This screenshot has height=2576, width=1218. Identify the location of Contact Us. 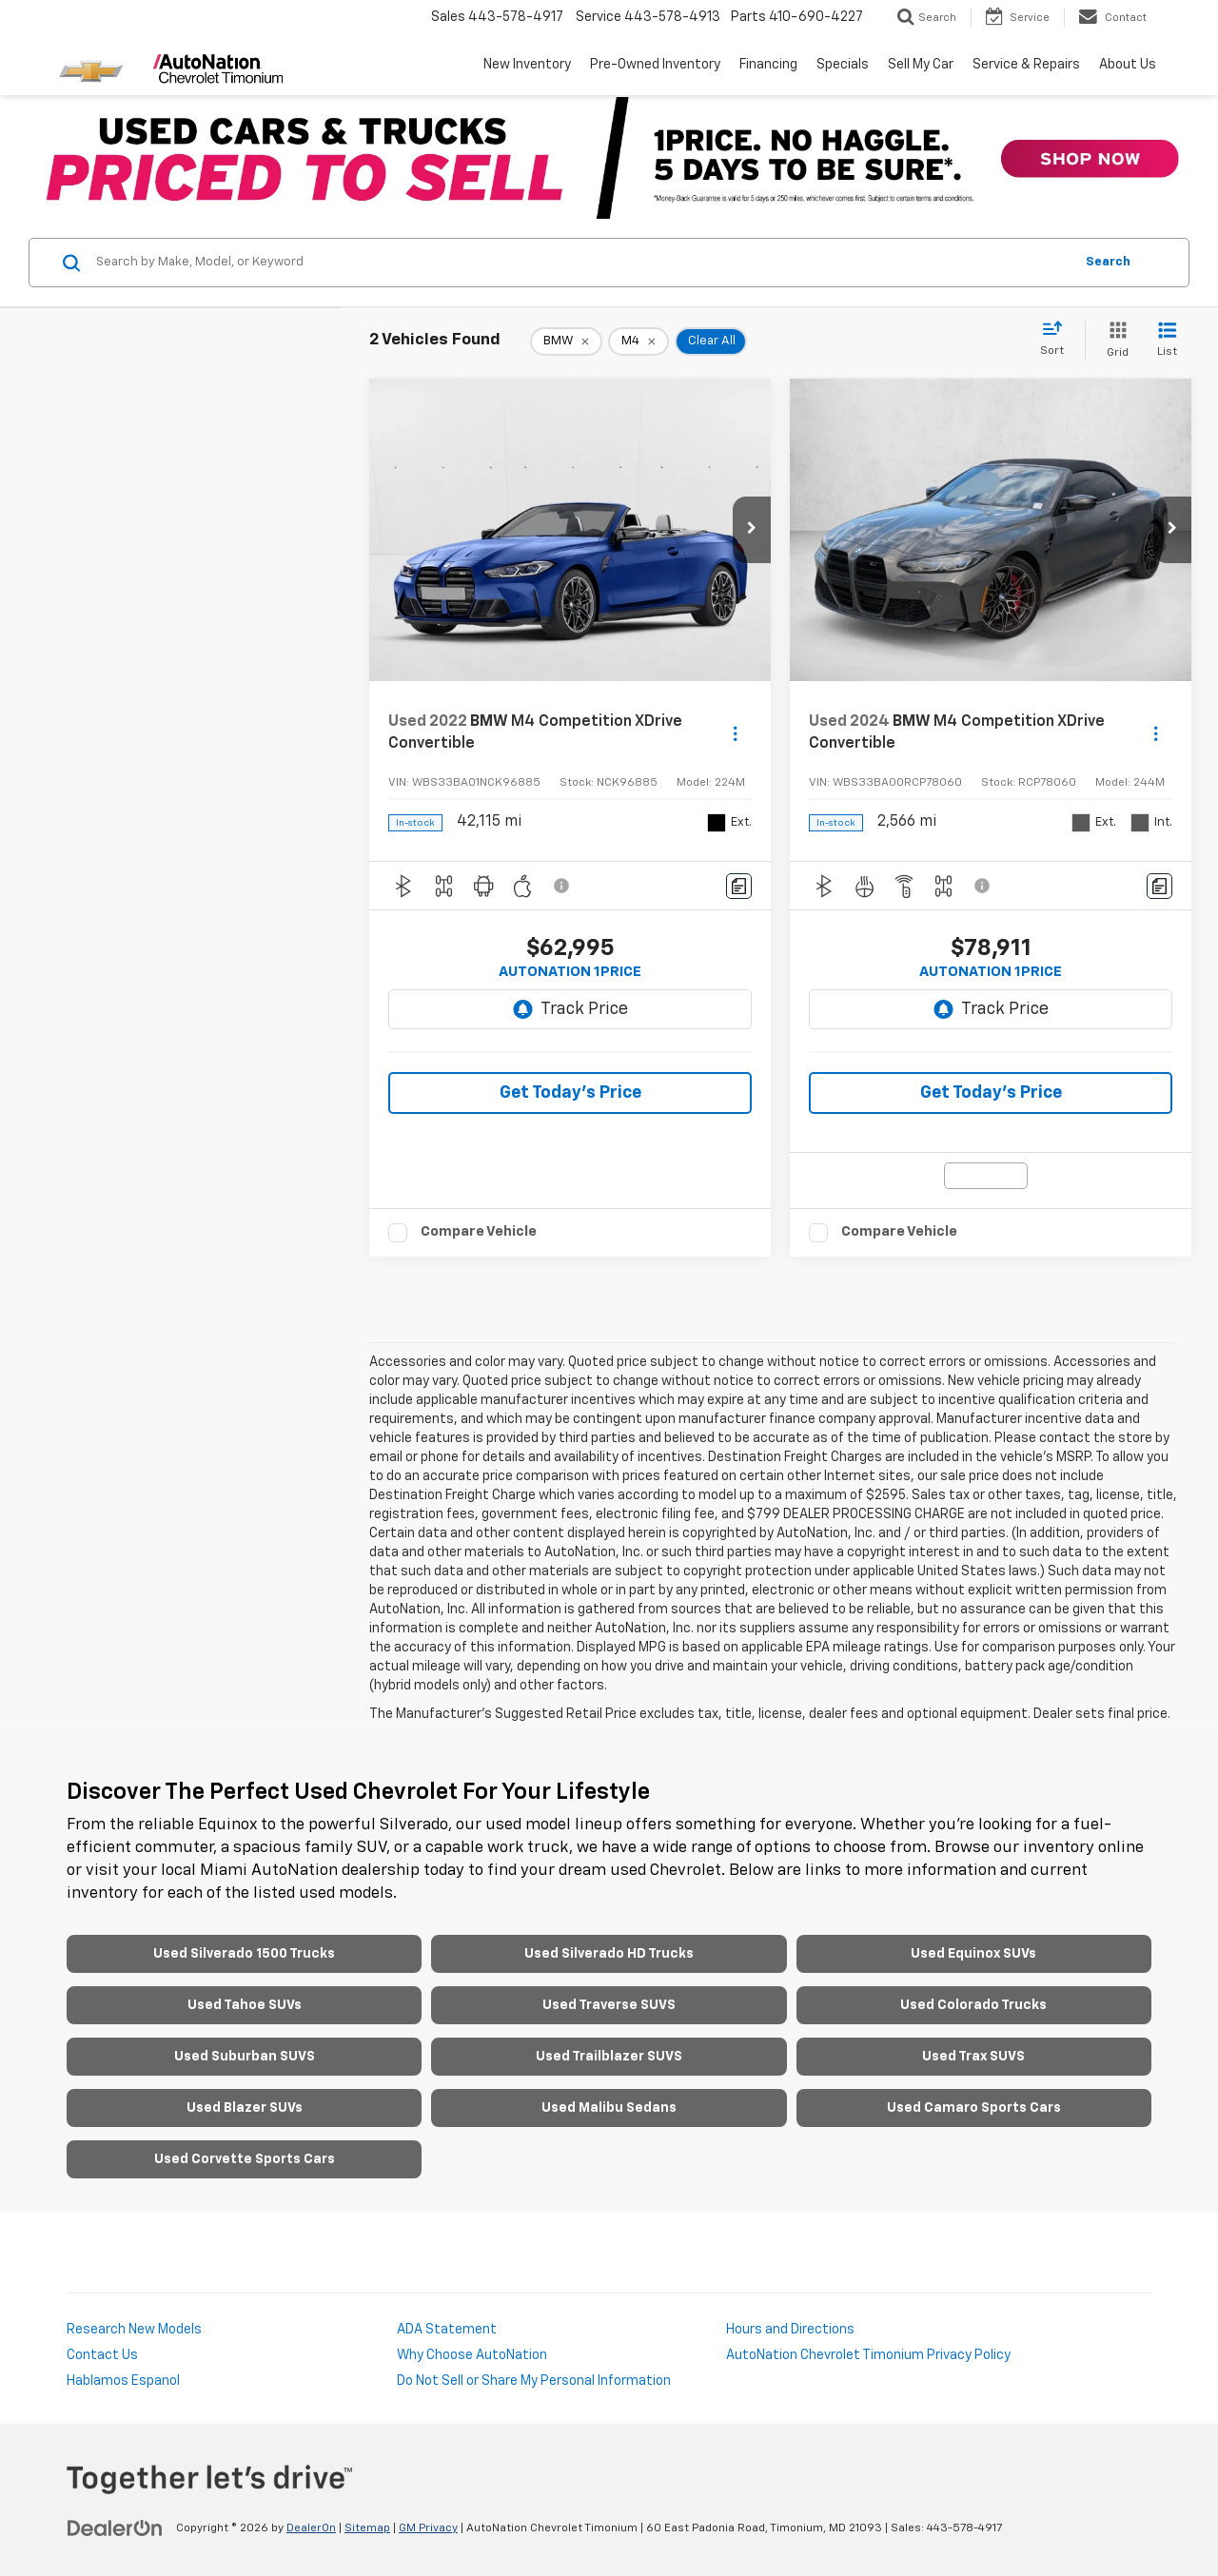
(102, 2355).